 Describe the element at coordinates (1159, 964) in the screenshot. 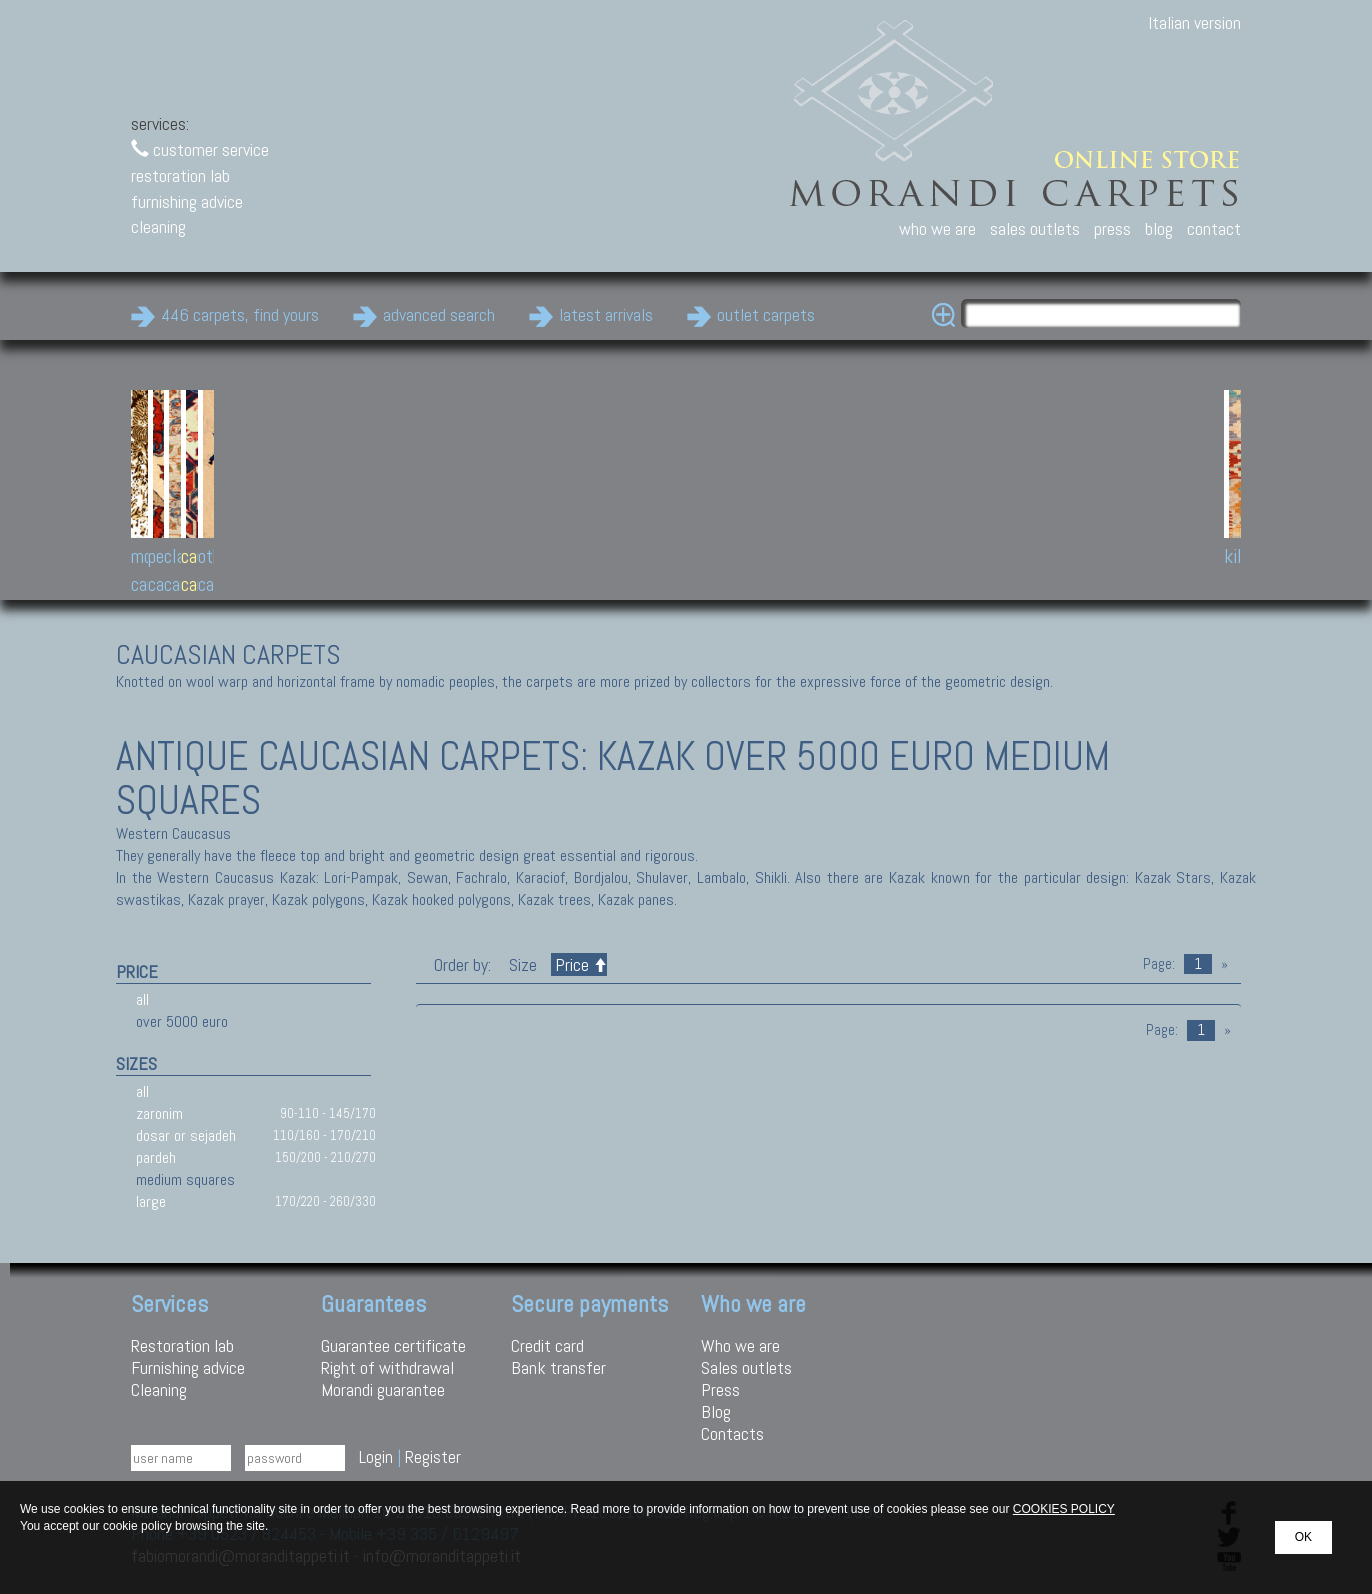

I see `Page:` at that location.